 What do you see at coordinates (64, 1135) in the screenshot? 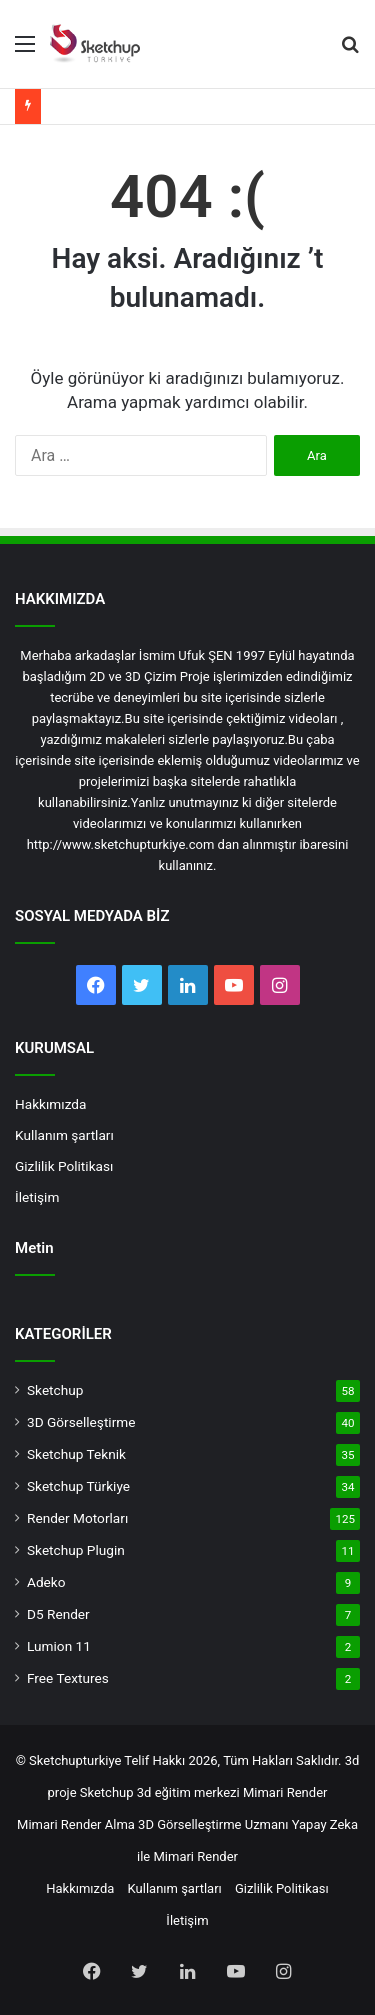
I see `Kullanım şartları` at bounding box center [64, 1135].